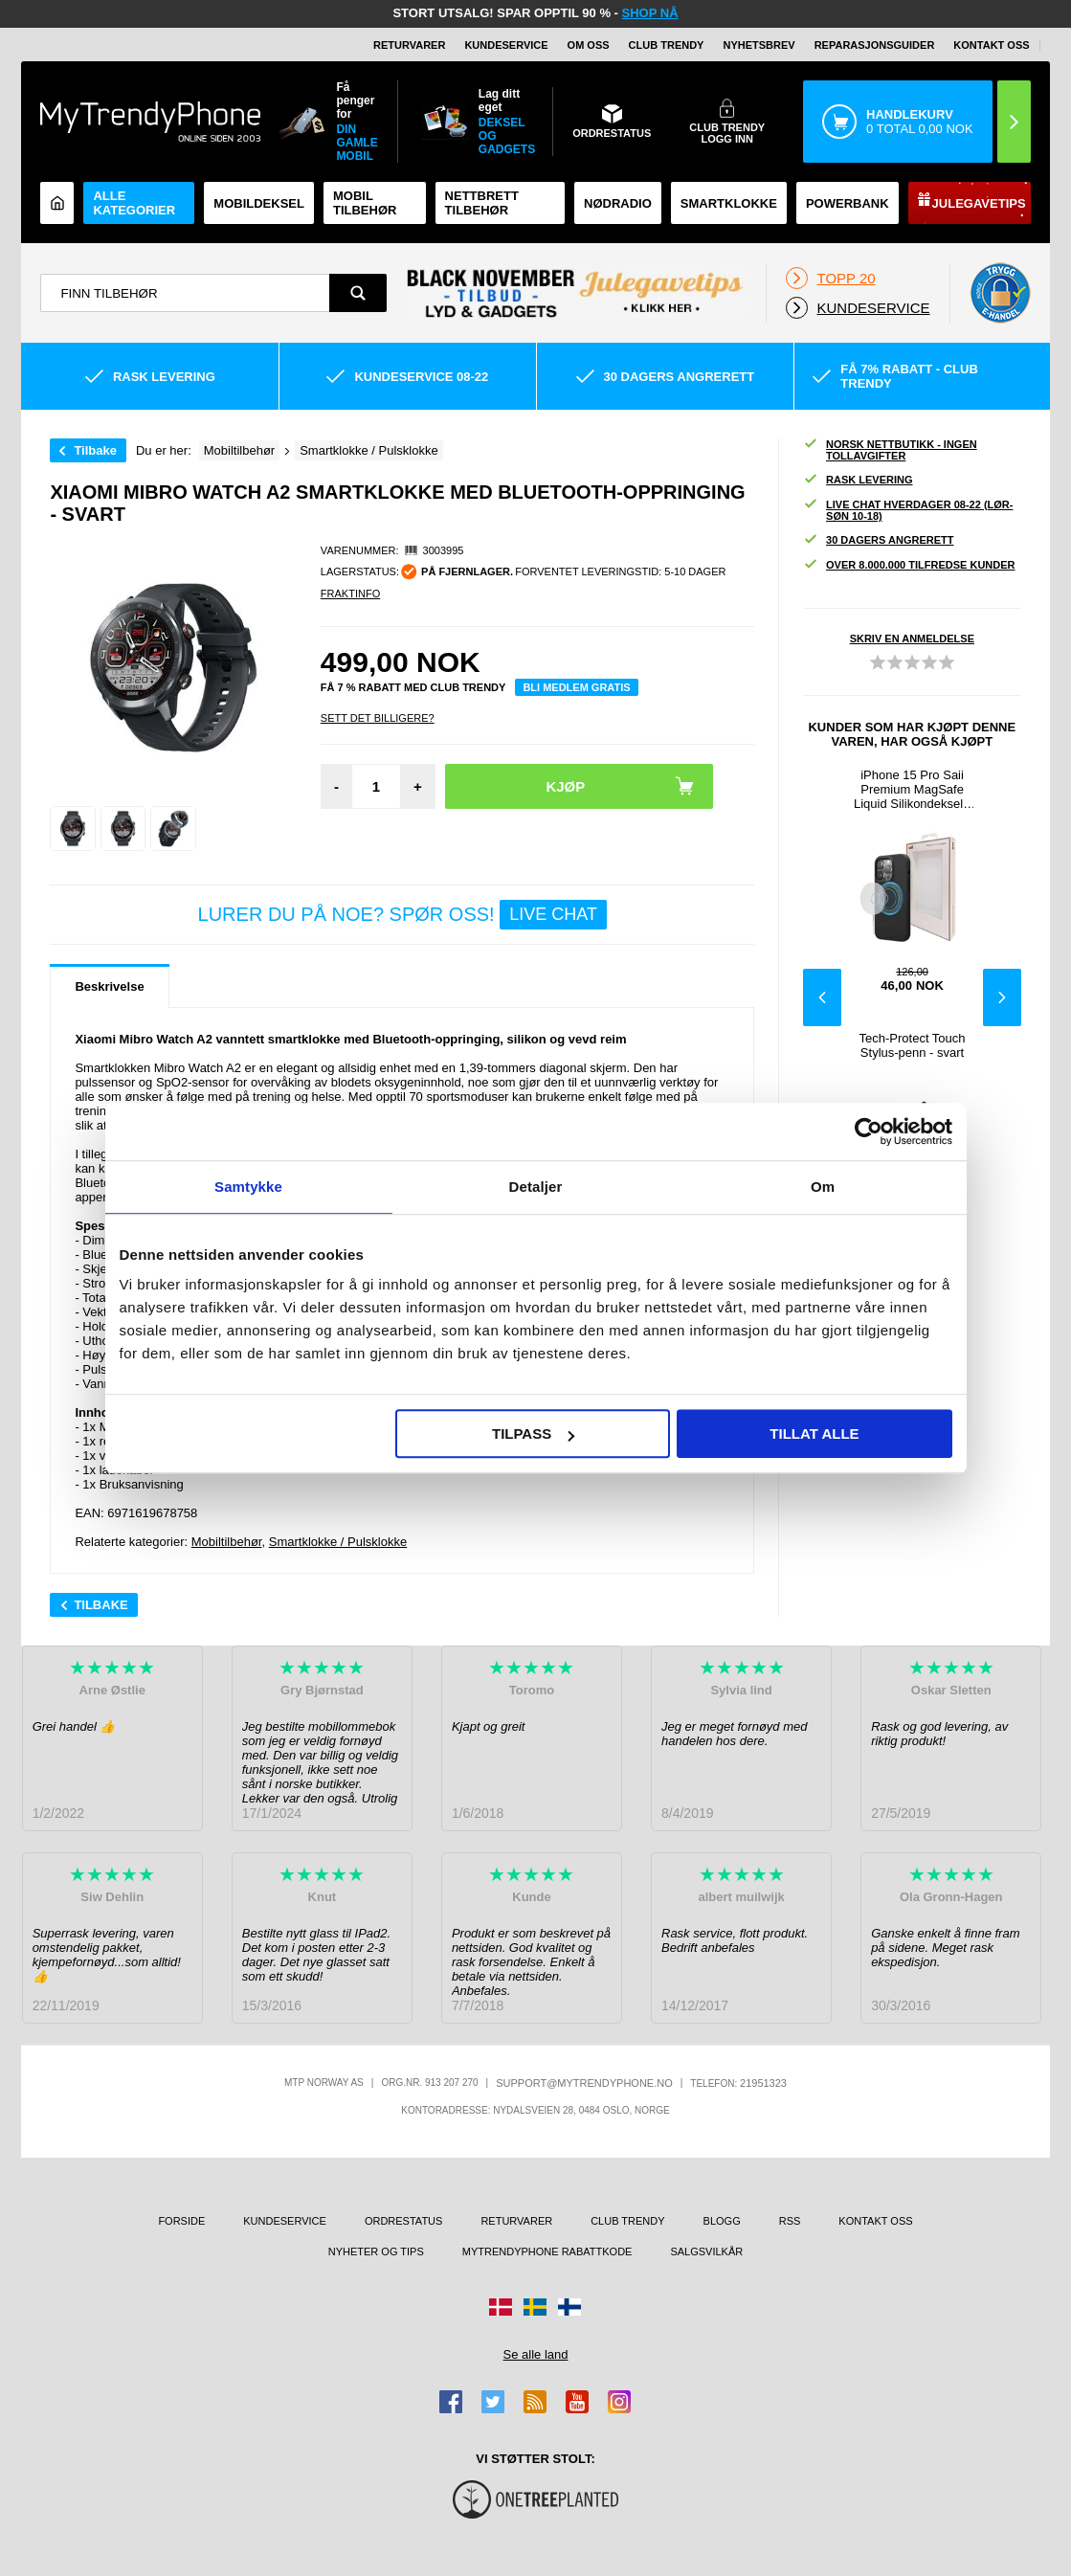 The height and width of the screenshot is (2576, 1071). I want to click on Nettbrett tilbehør, so click(482, 203).